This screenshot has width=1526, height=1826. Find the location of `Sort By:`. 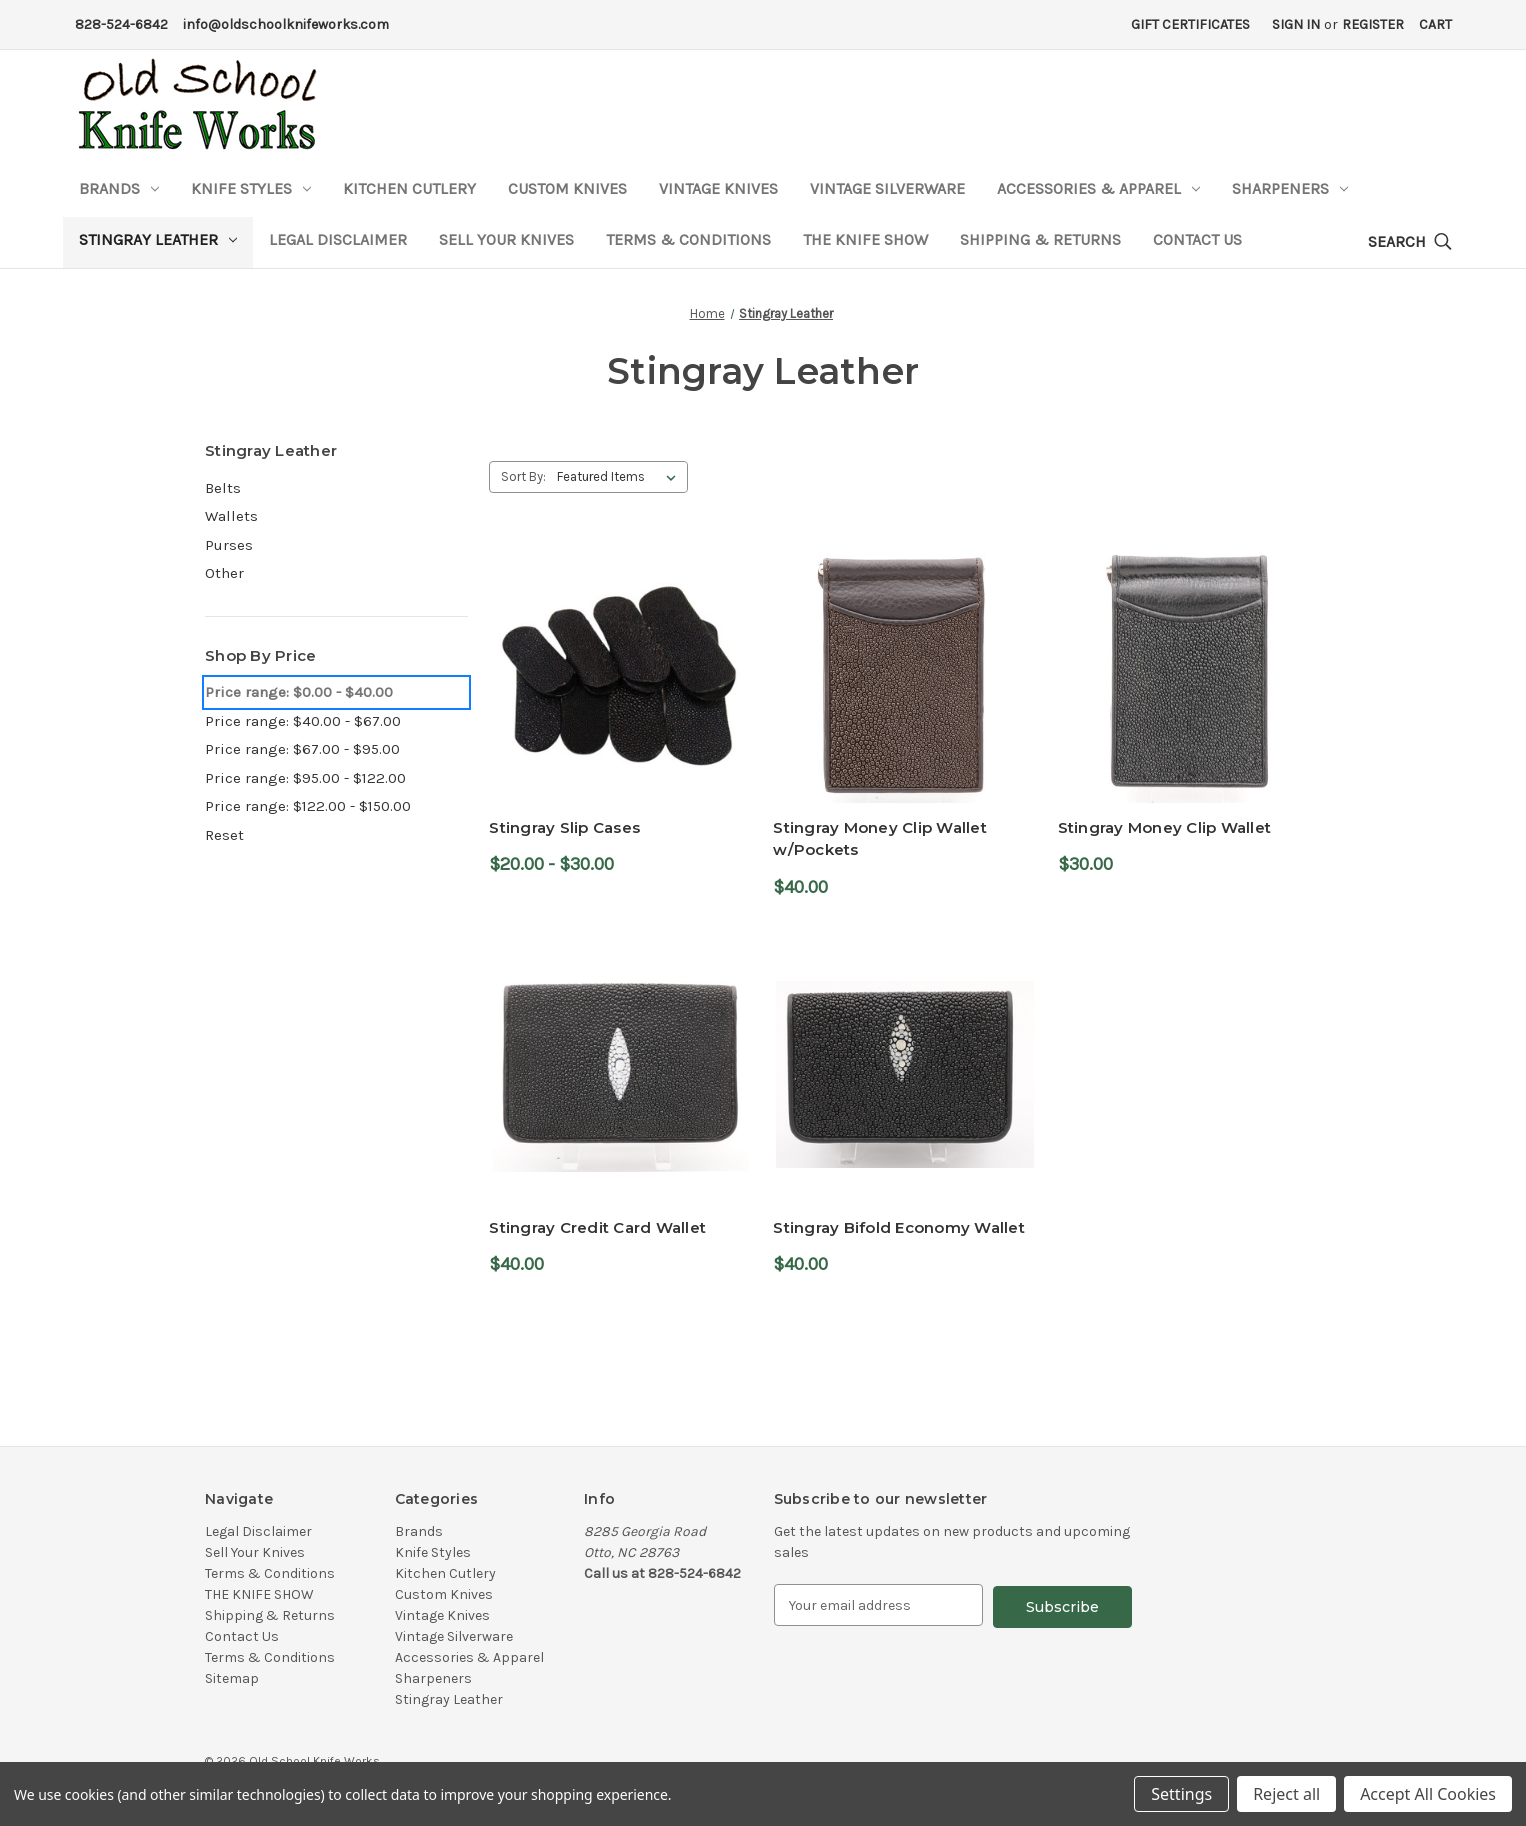

Sort By: is located at coordinates (523, 476).